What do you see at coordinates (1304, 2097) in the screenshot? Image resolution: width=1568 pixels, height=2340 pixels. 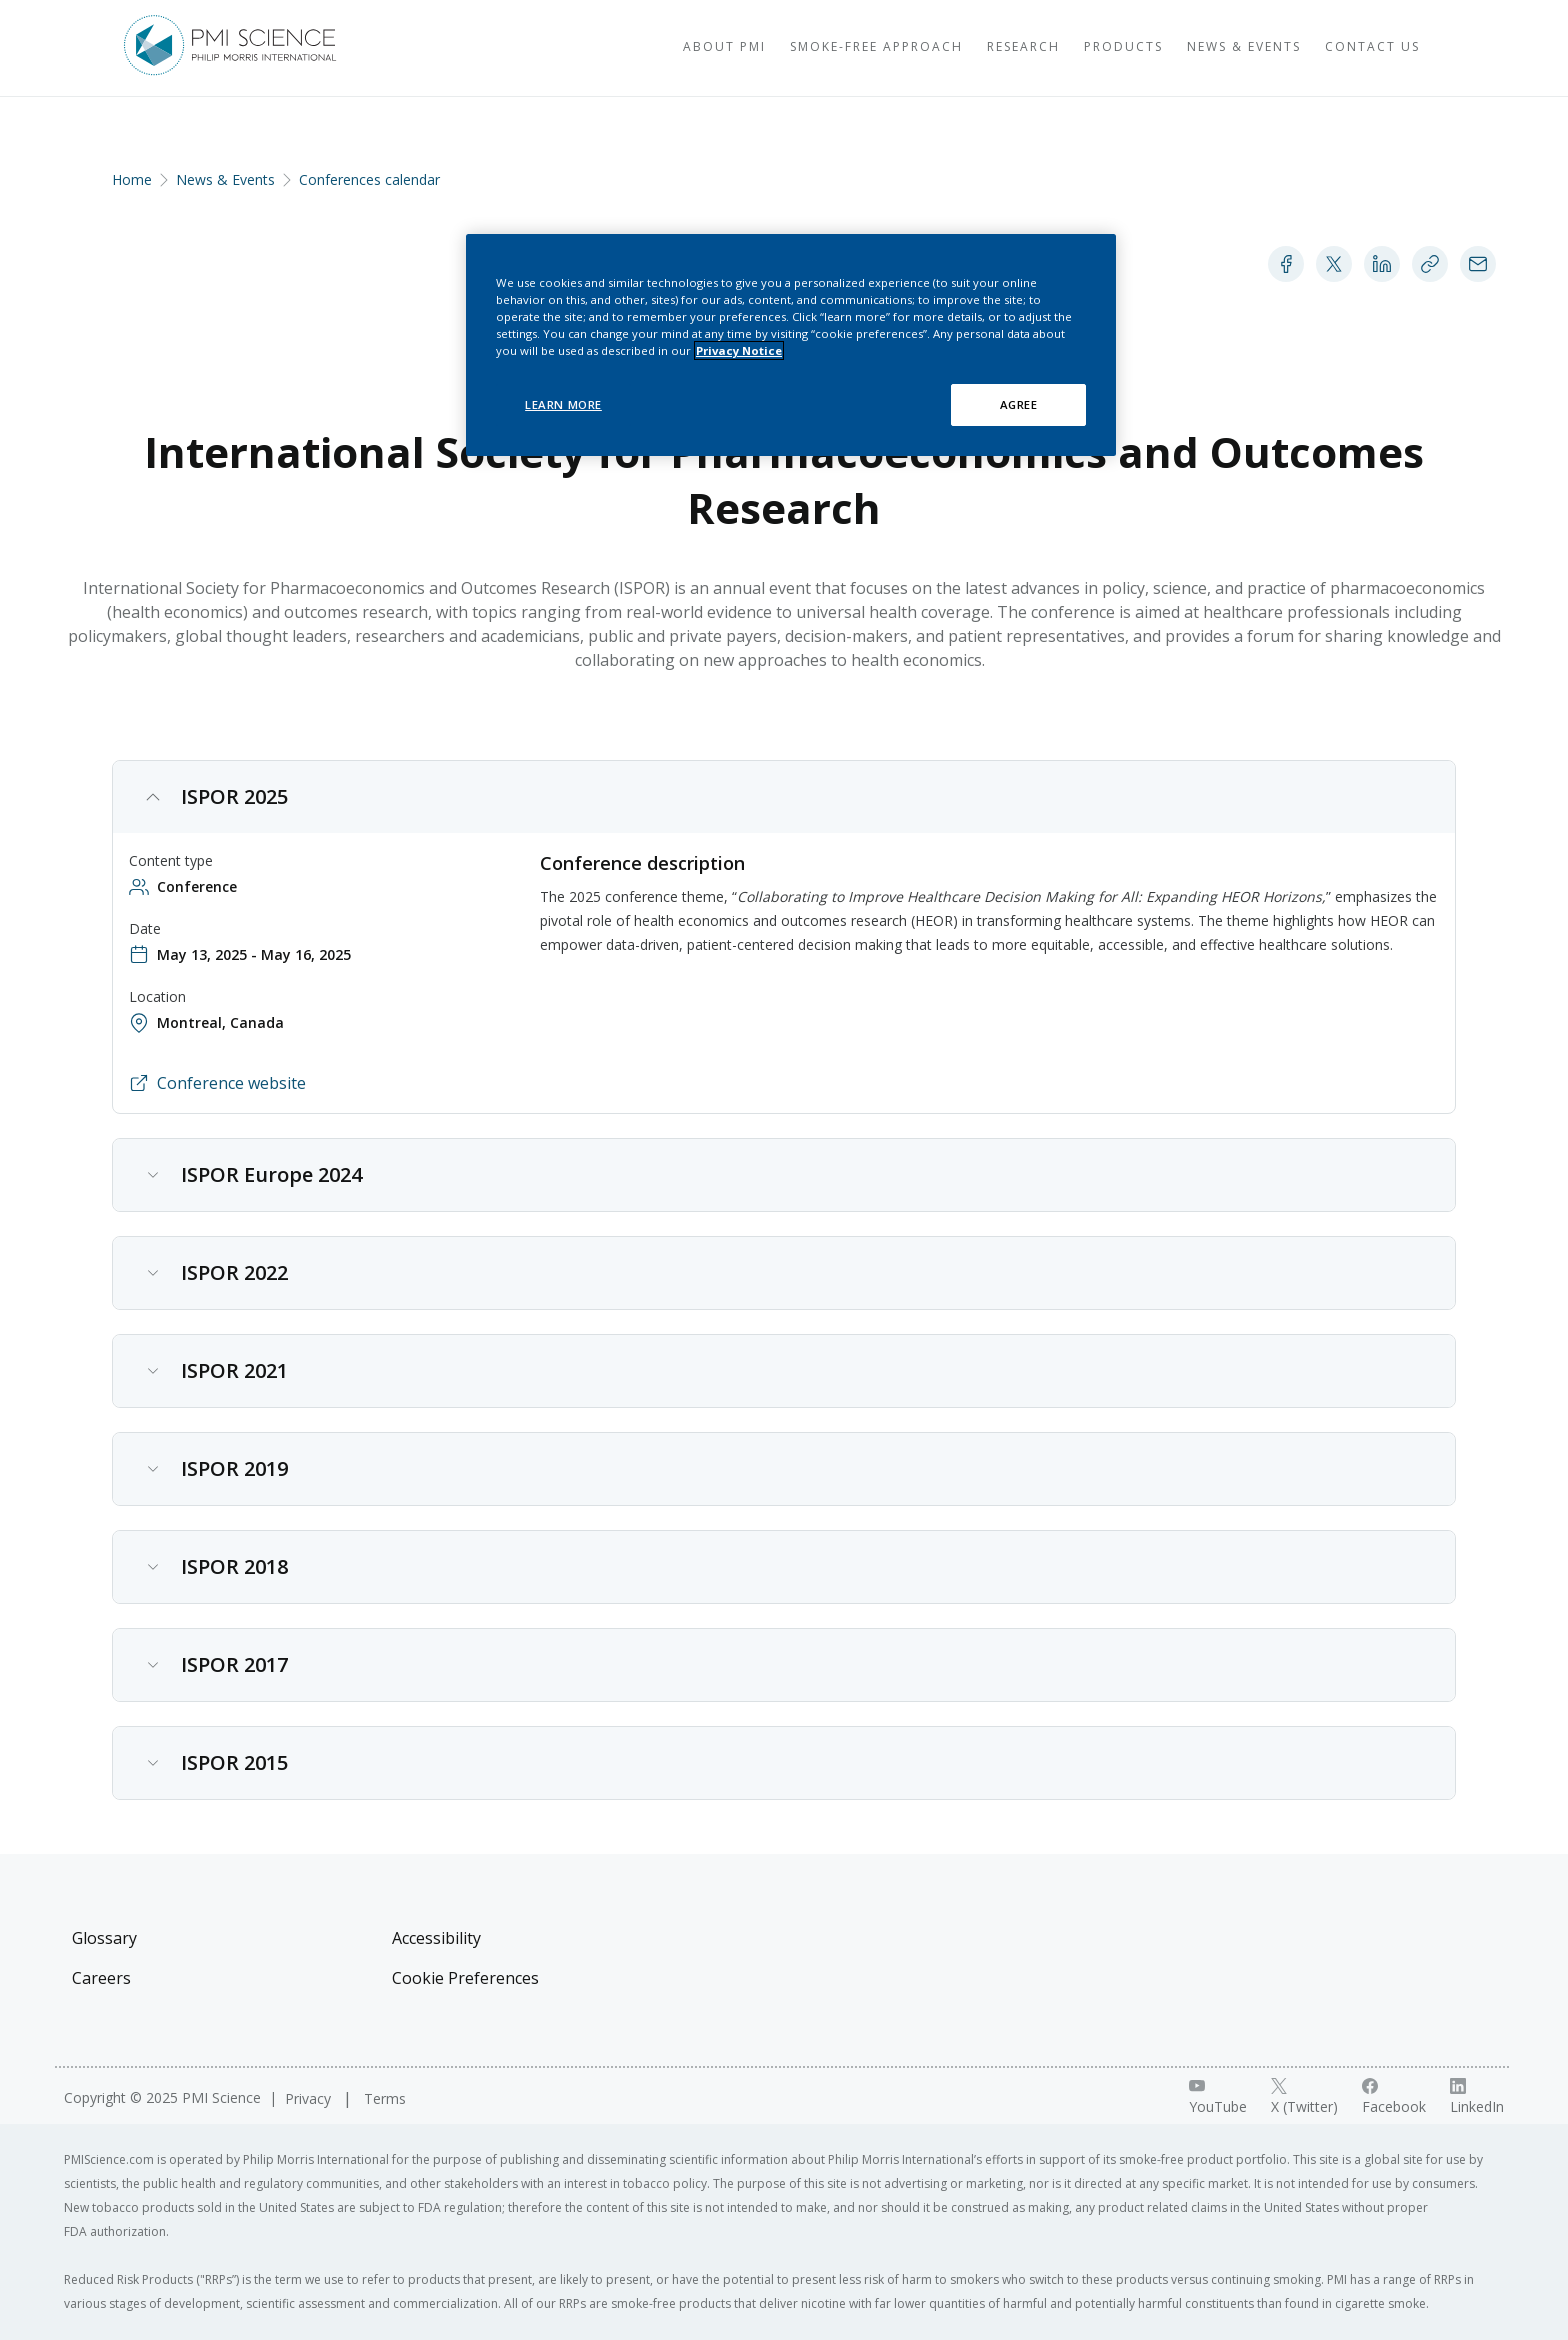 I see `[X link]` at bounding box center [1304, 2097].